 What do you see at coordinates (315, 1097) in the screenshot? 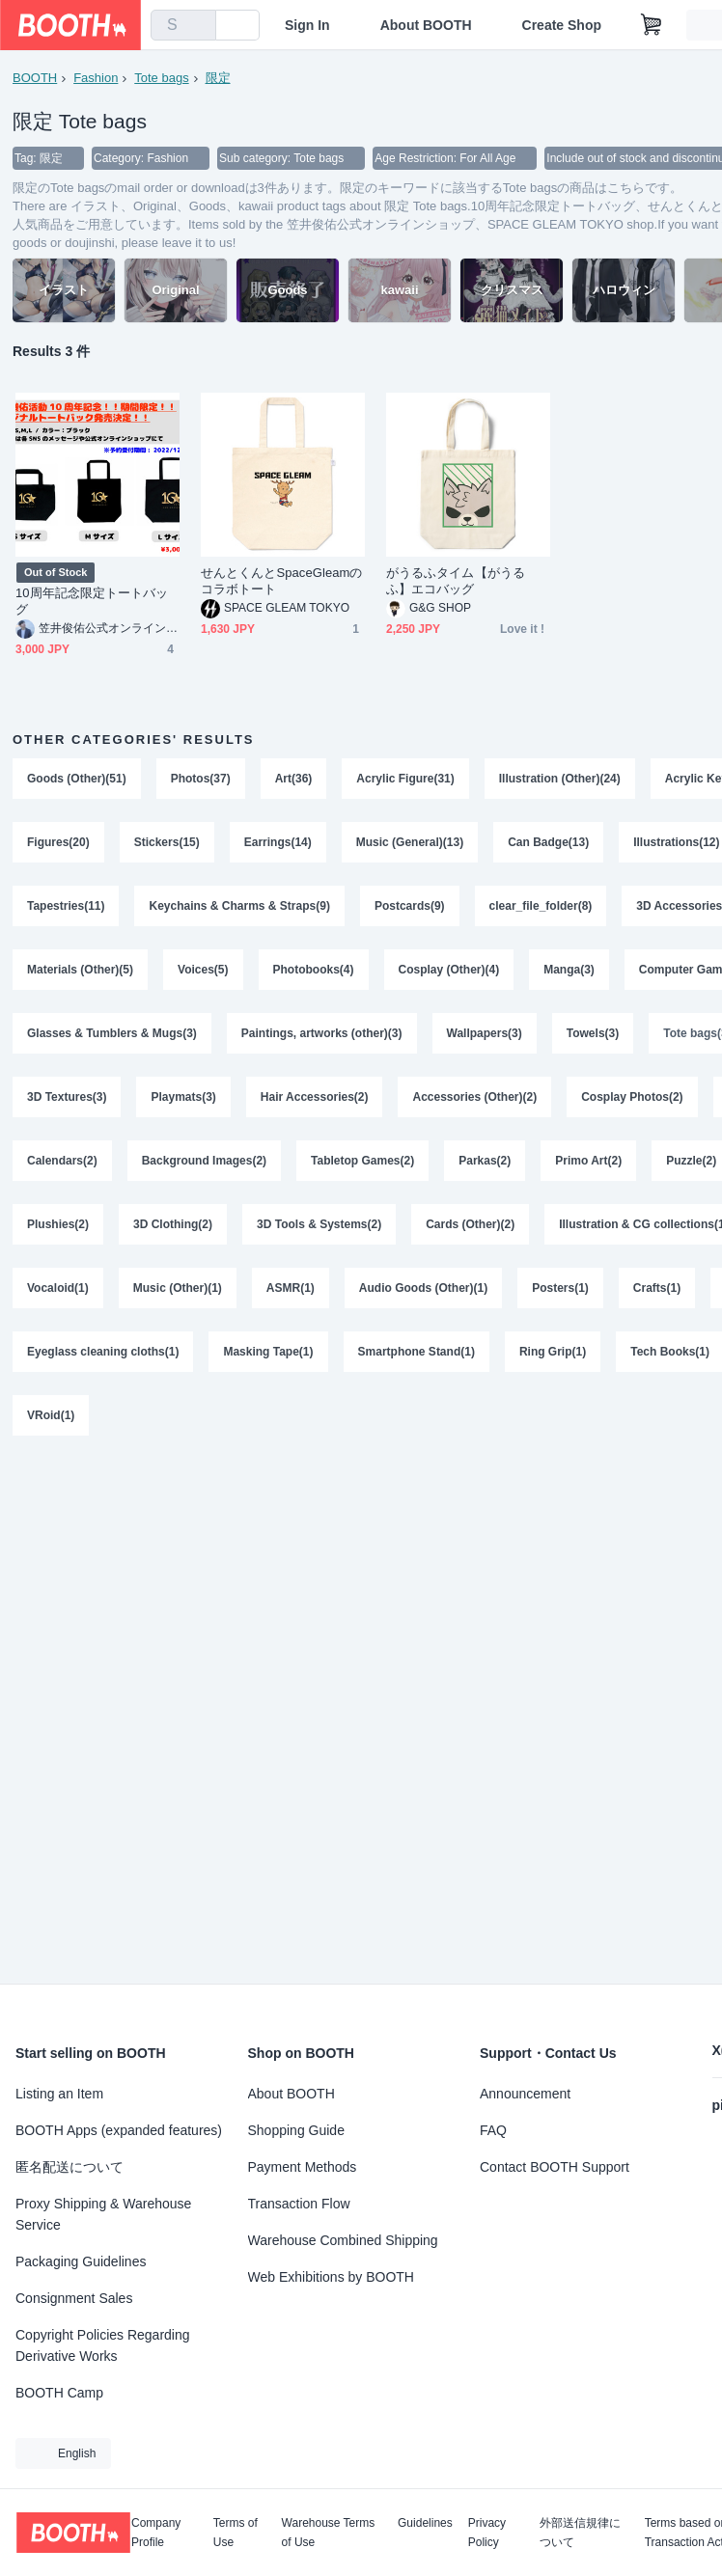
I see `Hair Accessories(2)` at bounding box center [315, 1097].